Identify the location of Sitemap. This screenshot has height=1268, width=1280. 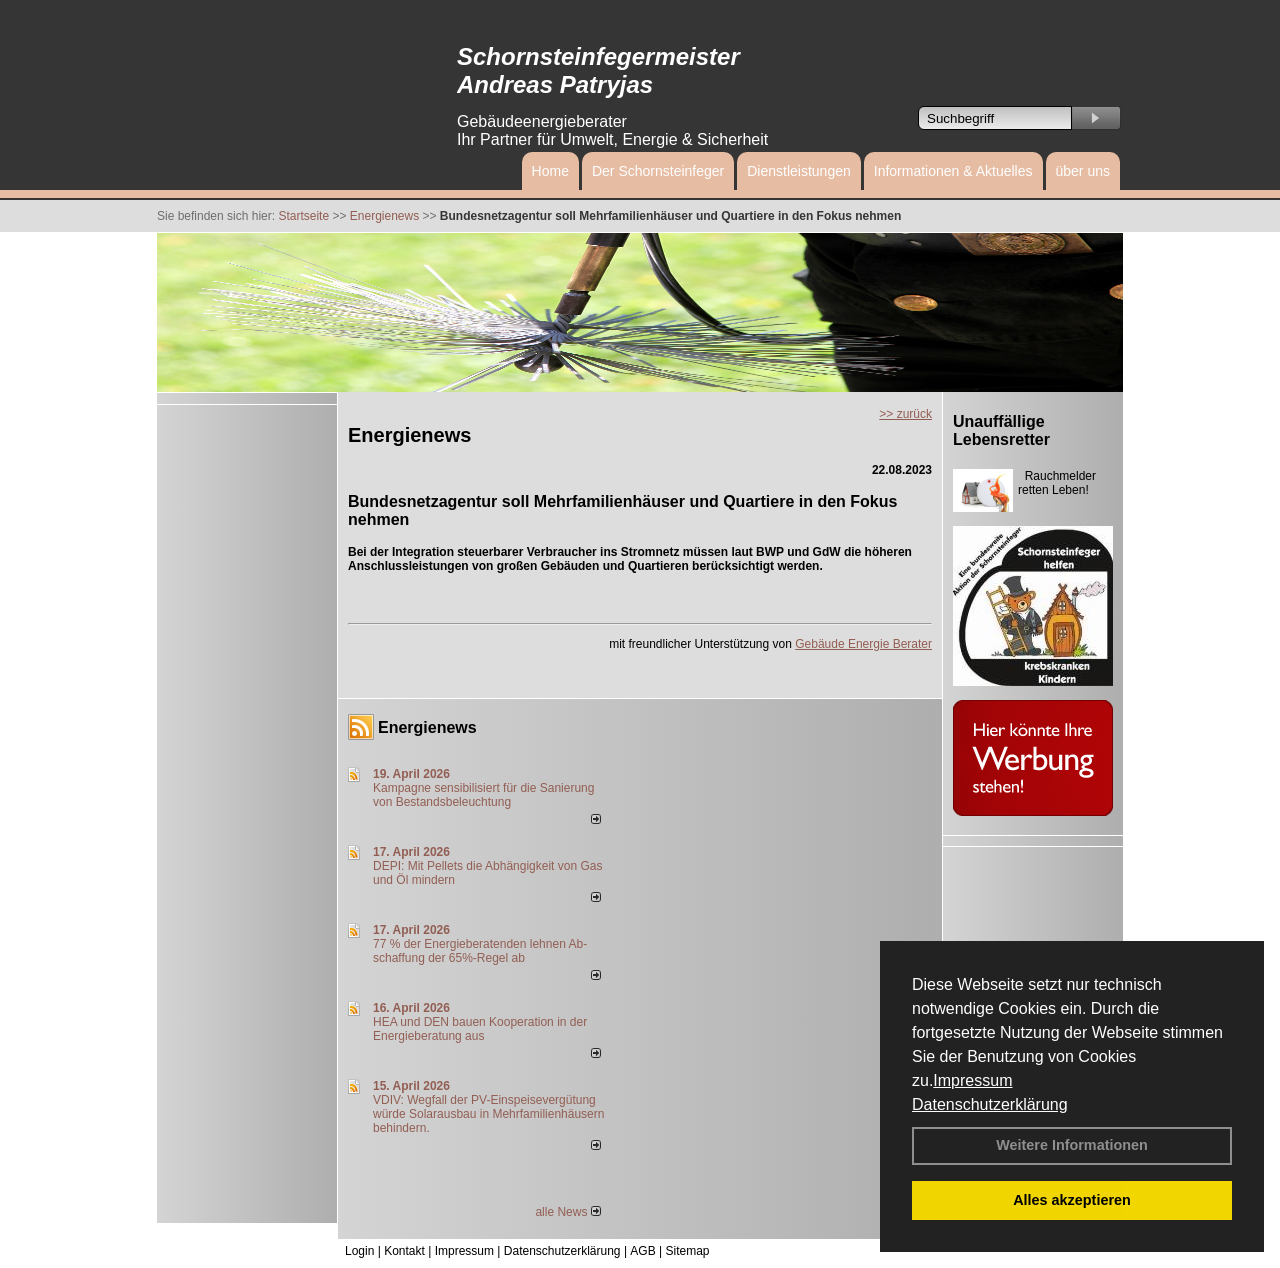
(687, 1251).